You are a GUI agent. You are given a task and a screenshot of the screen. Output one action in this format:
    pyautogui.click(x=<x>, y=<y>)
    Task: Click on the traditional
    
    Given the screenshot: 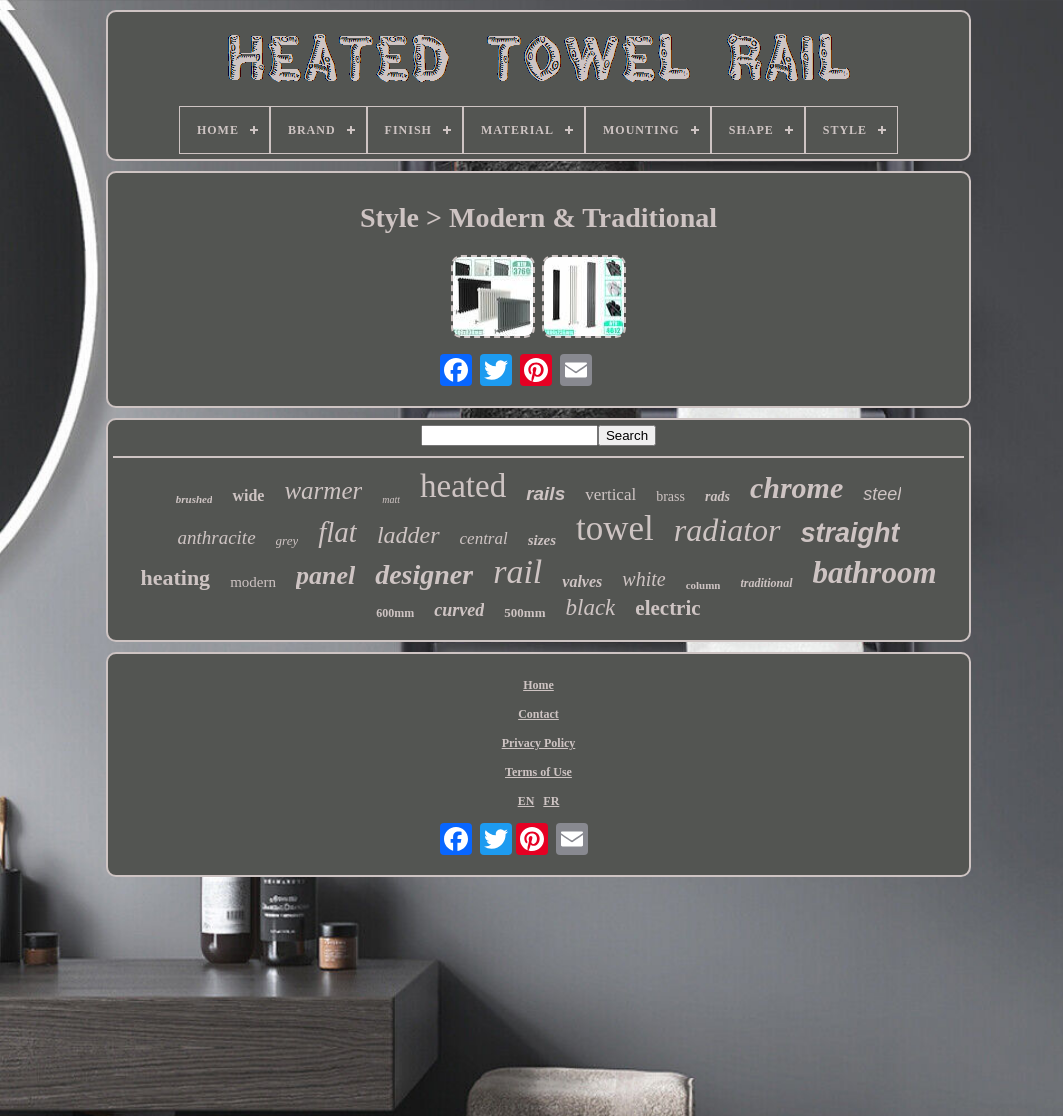 What is the action you would take?
    pyautogui.click(x=766, y=583)
    